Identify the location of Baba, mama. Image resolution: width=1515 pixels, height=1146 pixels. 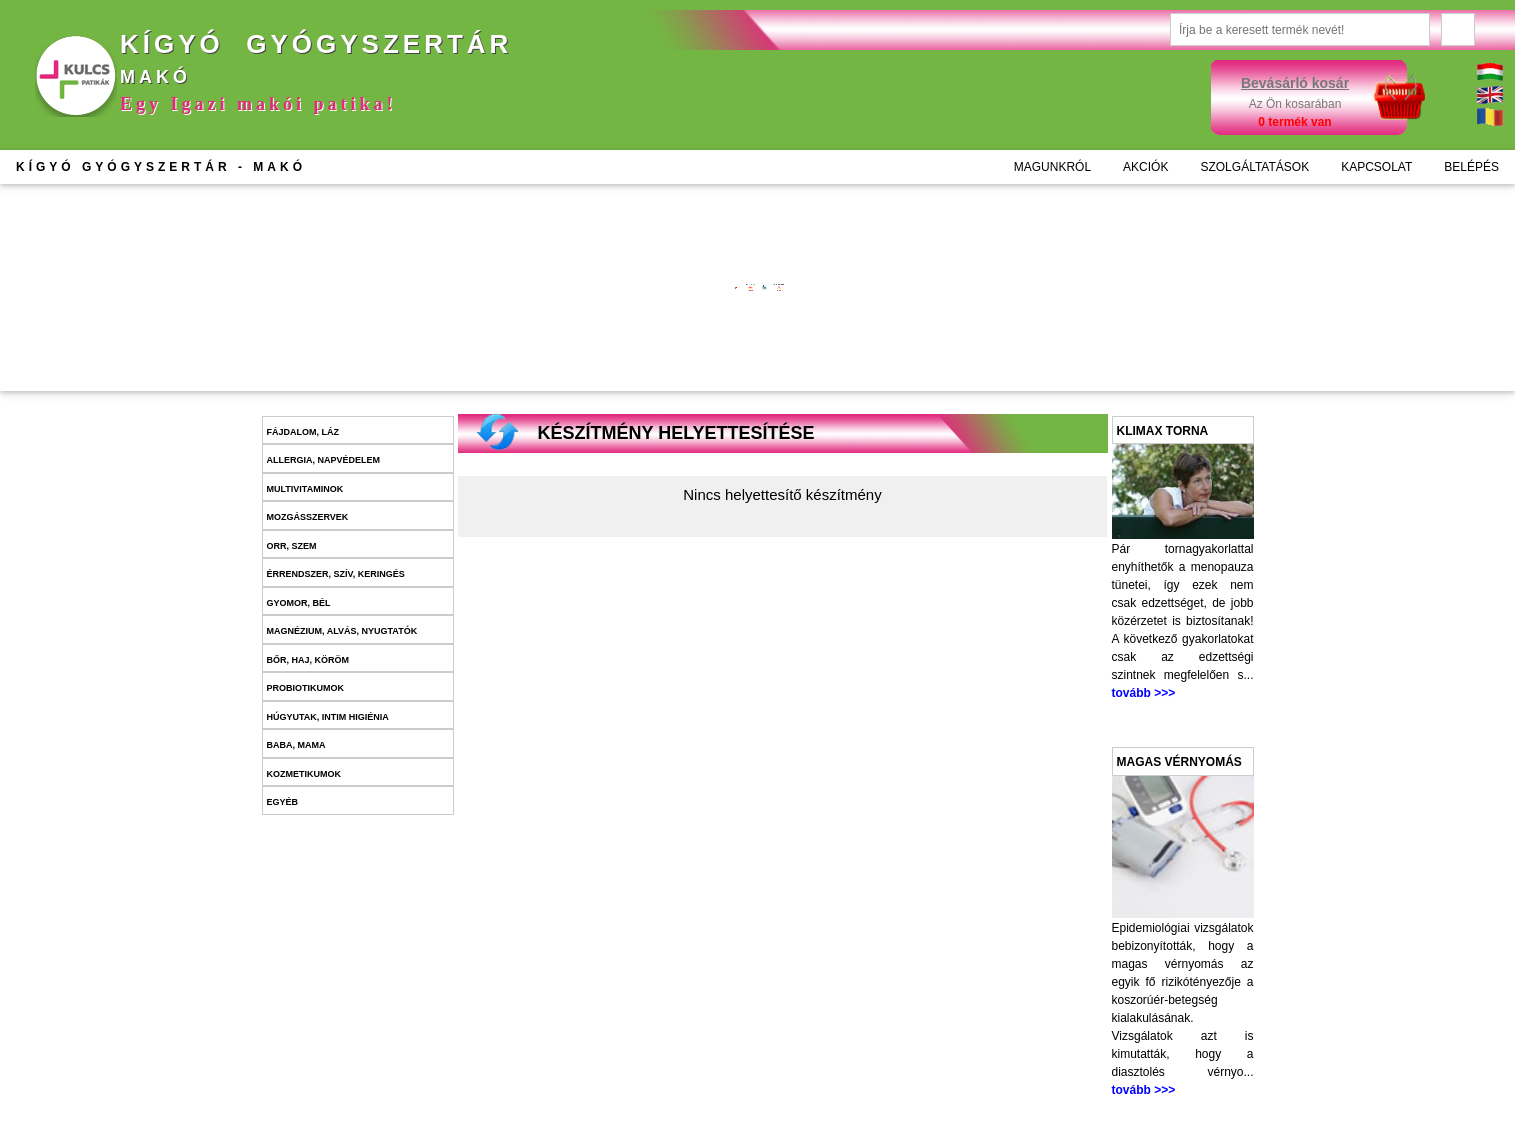
(296, 745).